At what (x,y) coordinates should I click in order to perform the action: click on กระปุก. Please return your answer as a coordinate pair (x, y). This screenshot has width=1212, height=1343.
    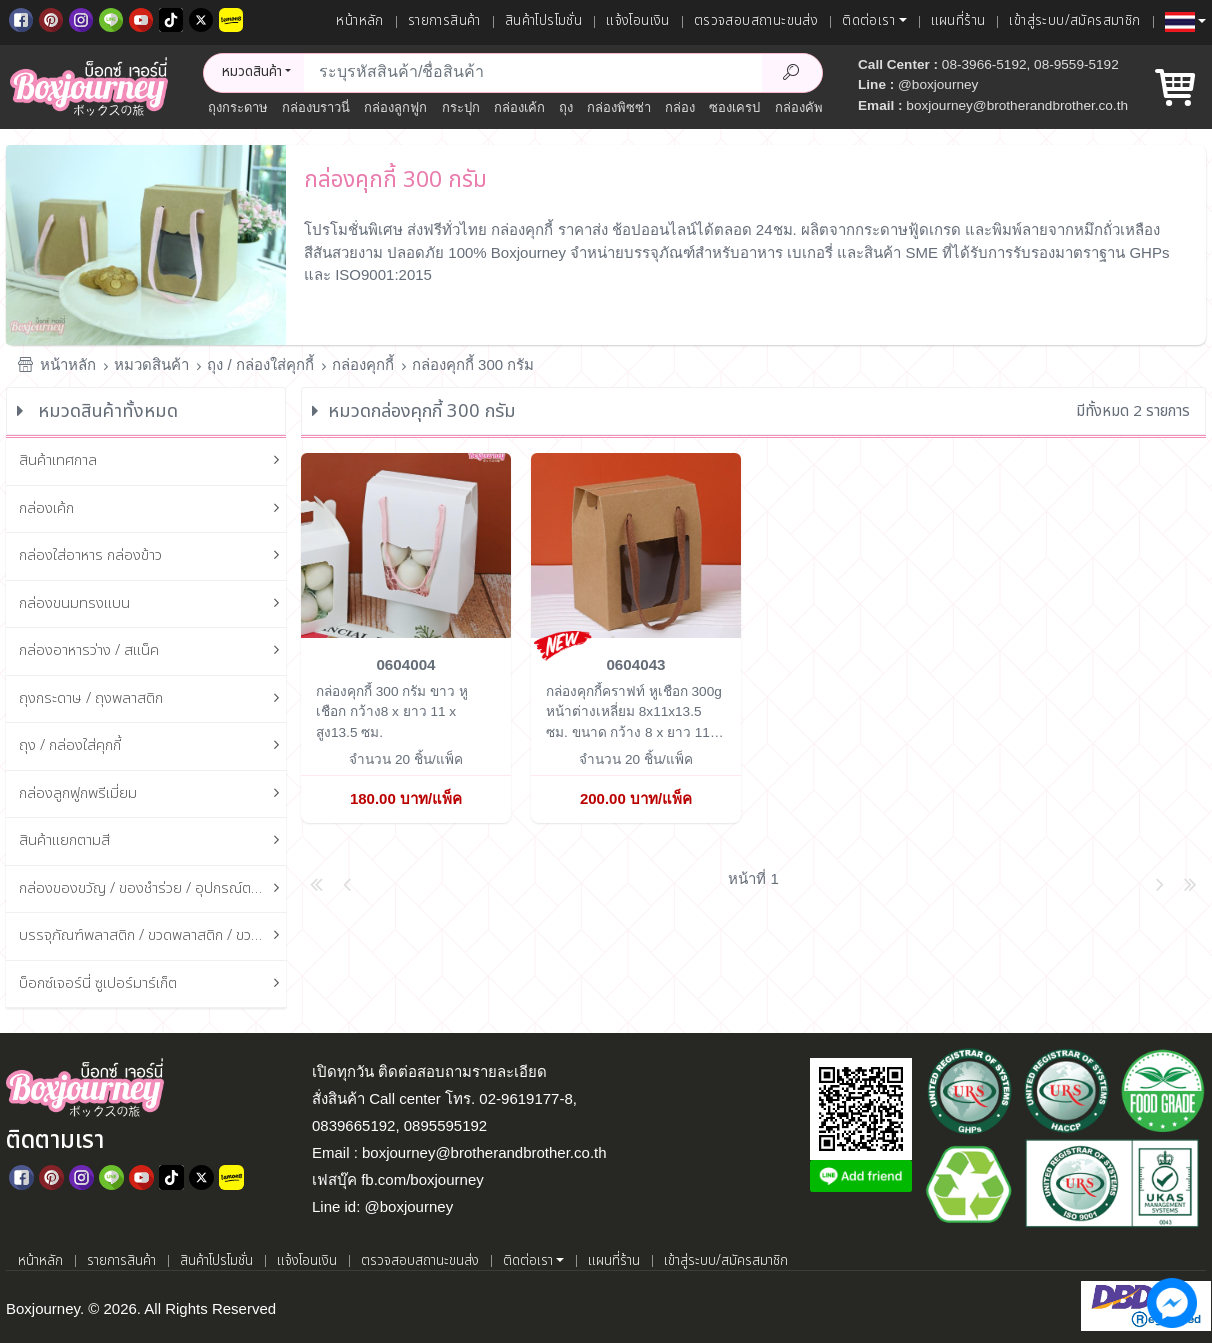
    Looking at the image, I should click on (461, 107).